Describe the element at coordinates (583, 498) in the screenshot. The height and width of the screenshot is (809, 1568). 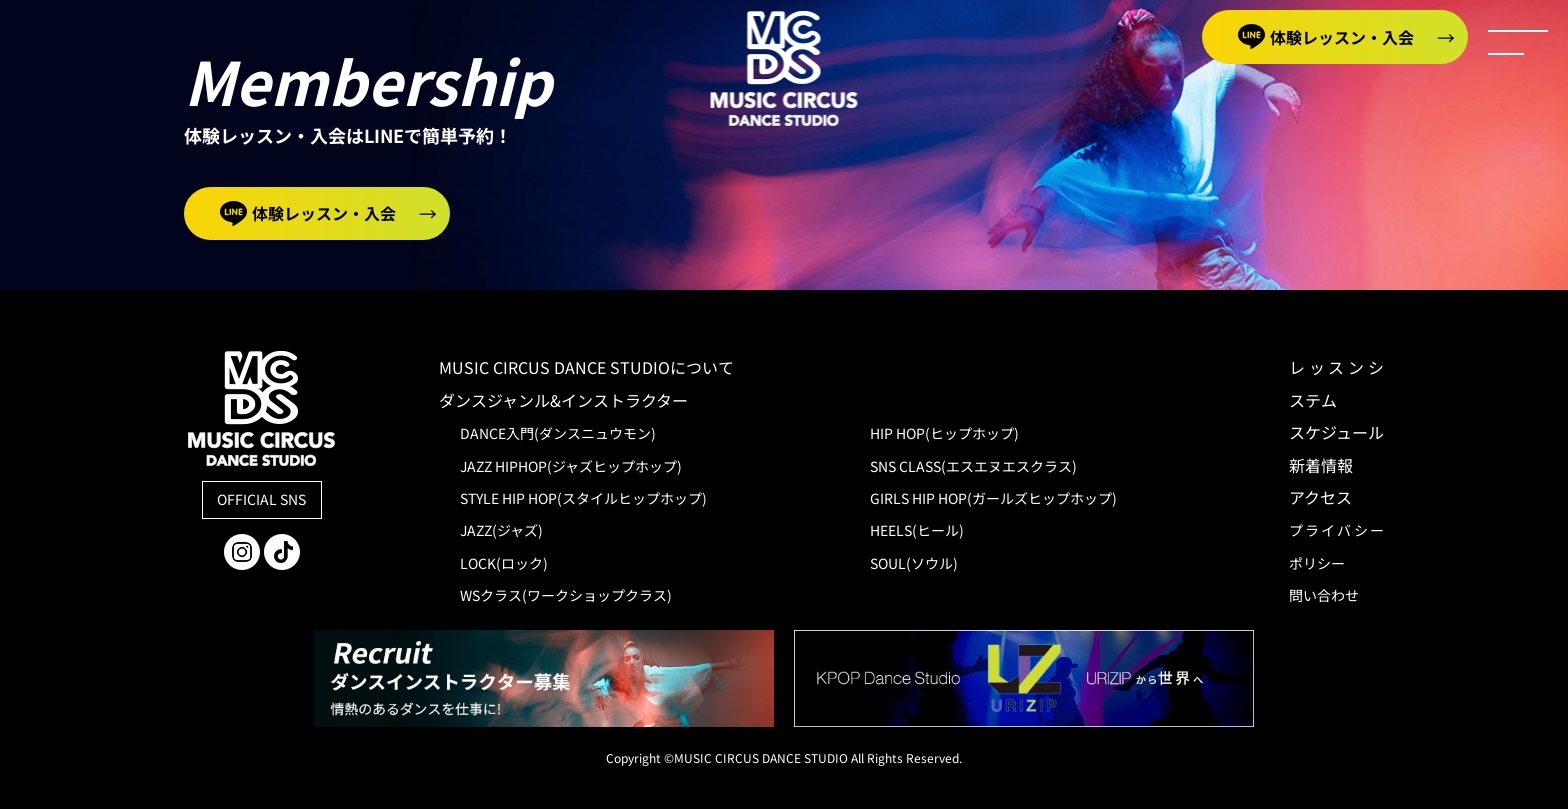
I see `STYLE HIP HOP(スタイルヒップホップ)` at that location.